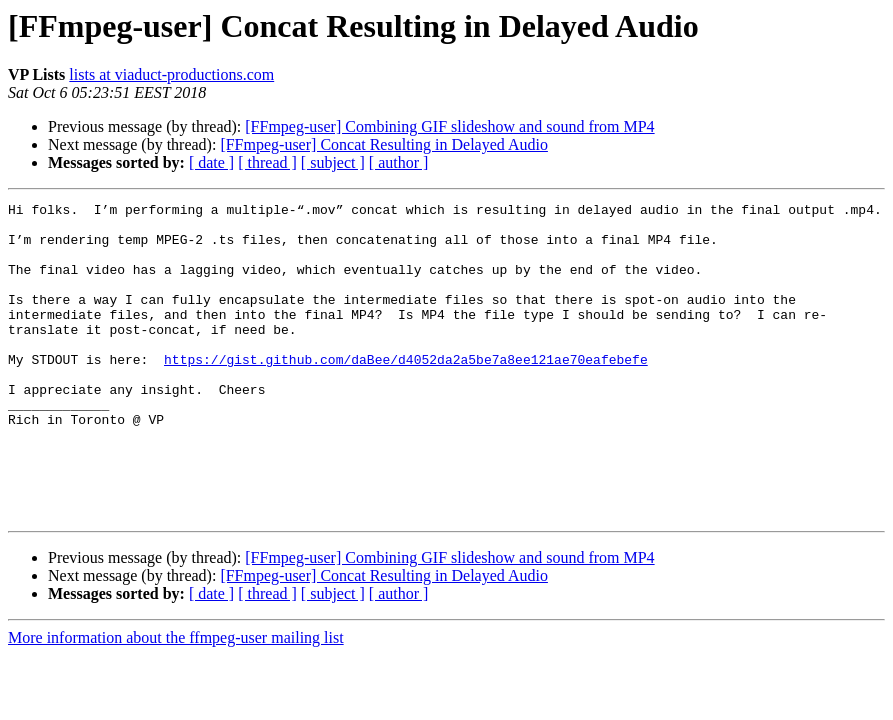  I want to click on [ subject ], so click(333, 162).